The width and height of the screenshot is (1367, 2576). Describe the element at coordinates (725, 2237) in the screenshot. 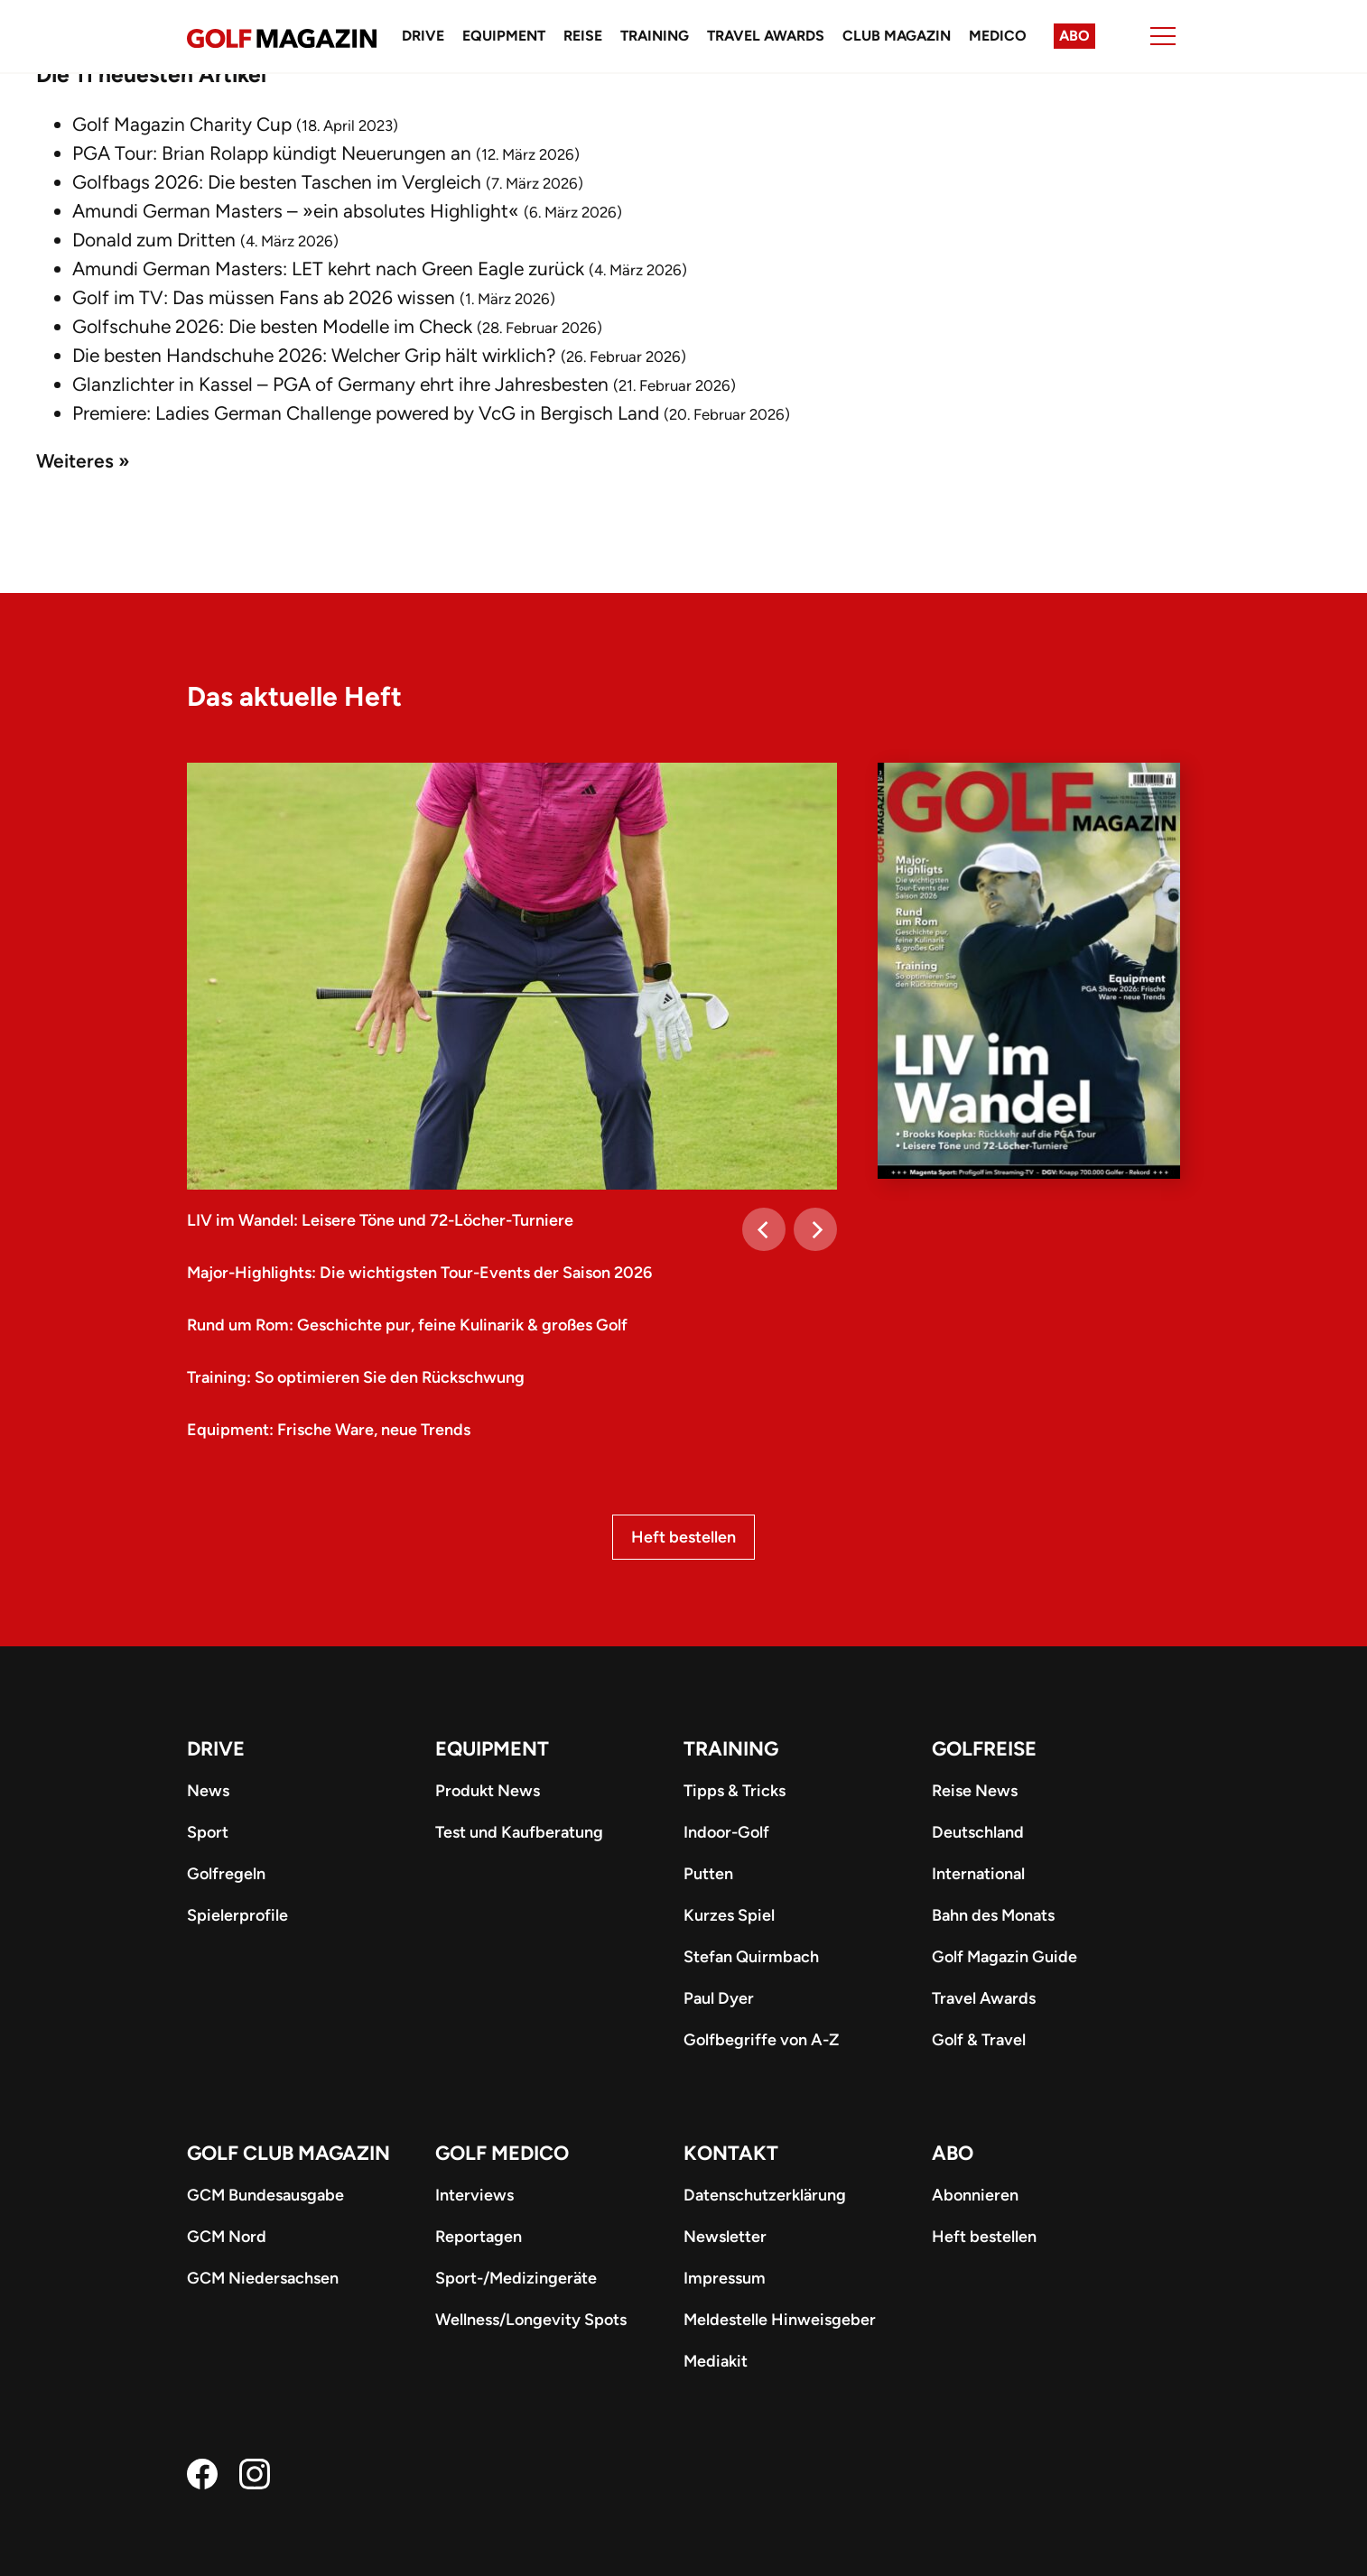

I see `Newsletter` at that location.